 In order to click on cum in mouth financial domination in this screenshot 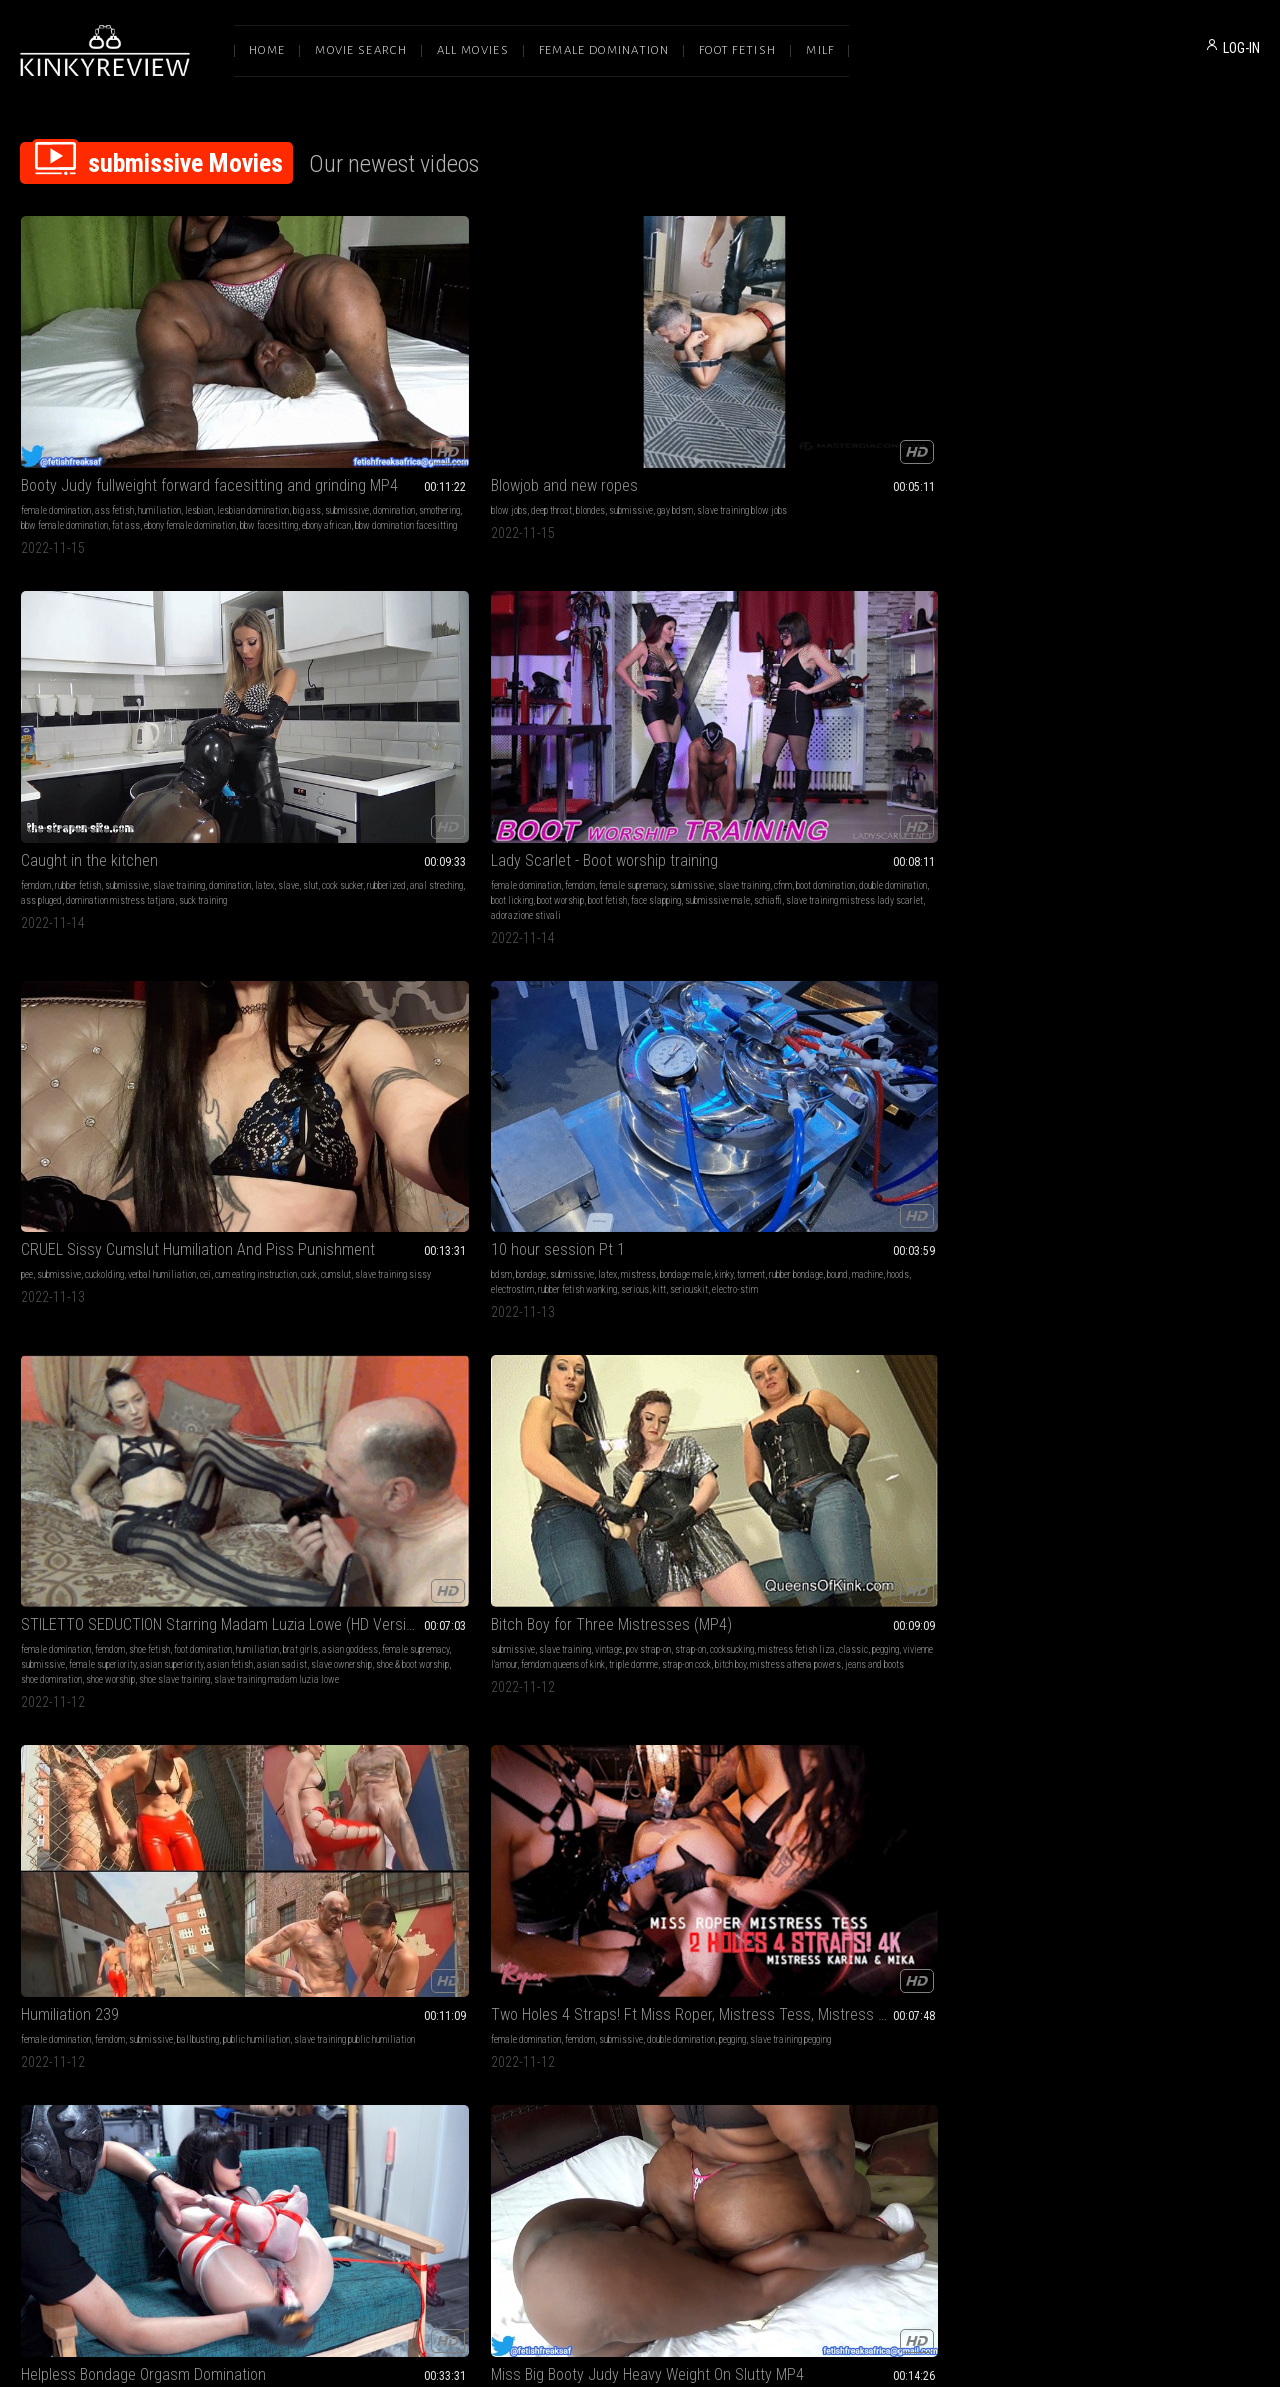, I will do `click(1173, 1310)`.